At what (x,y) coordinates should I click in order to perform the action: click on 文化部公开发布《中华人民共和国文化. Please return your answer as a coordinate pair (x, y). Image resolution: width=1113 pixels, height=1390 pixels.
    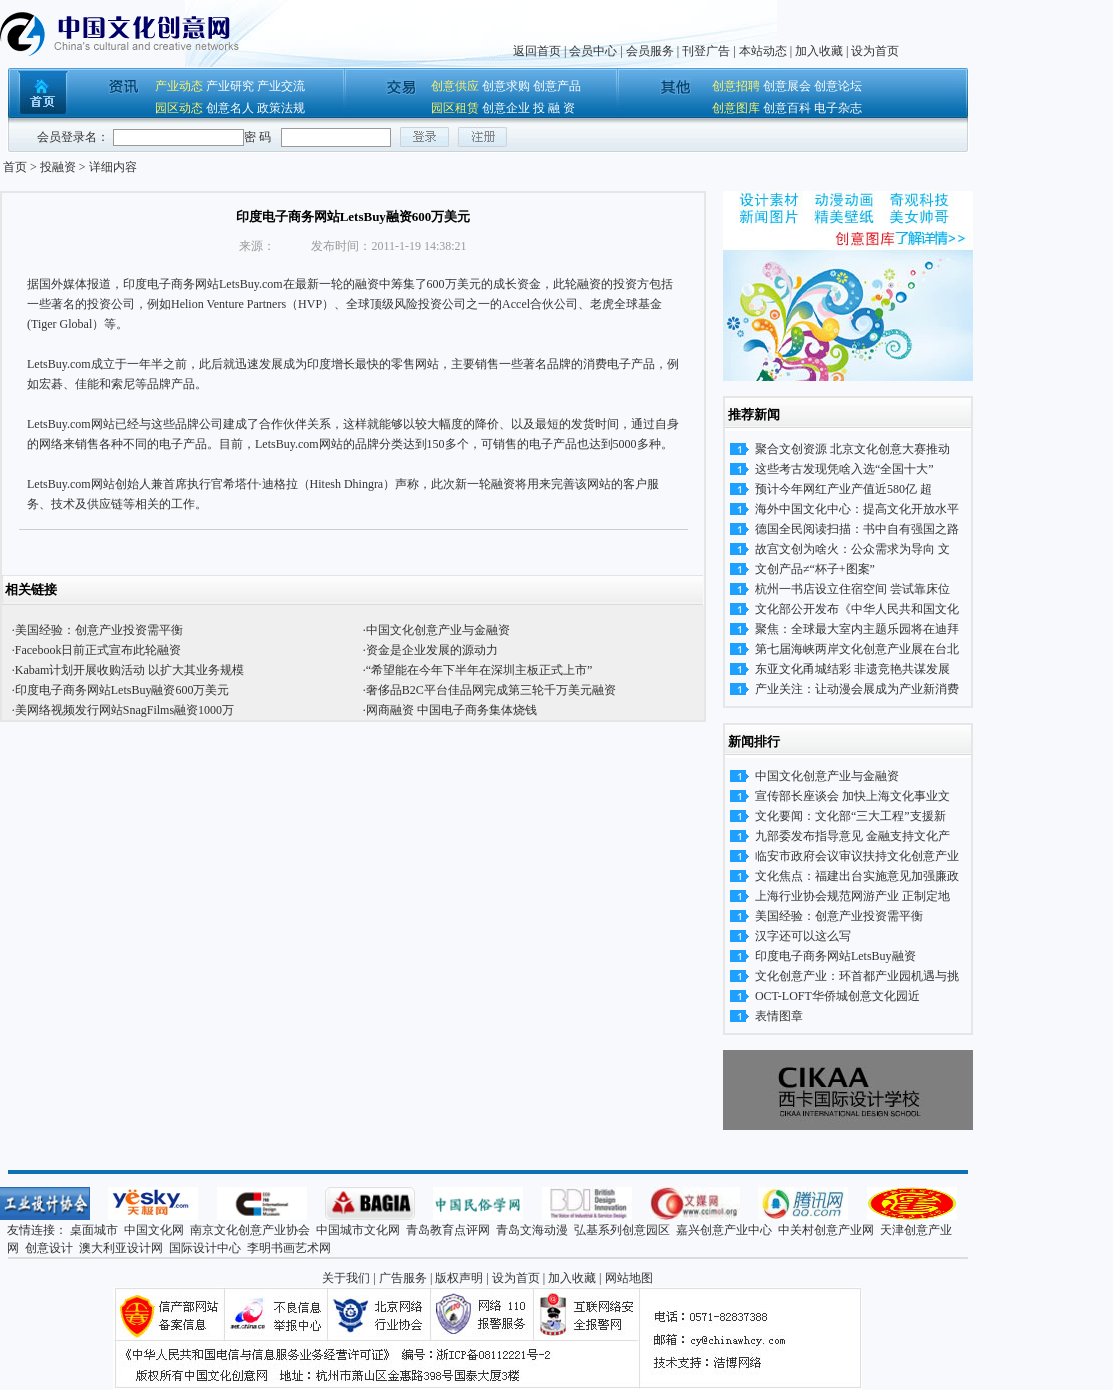
    Looking at the image, I should click on (857, 609).